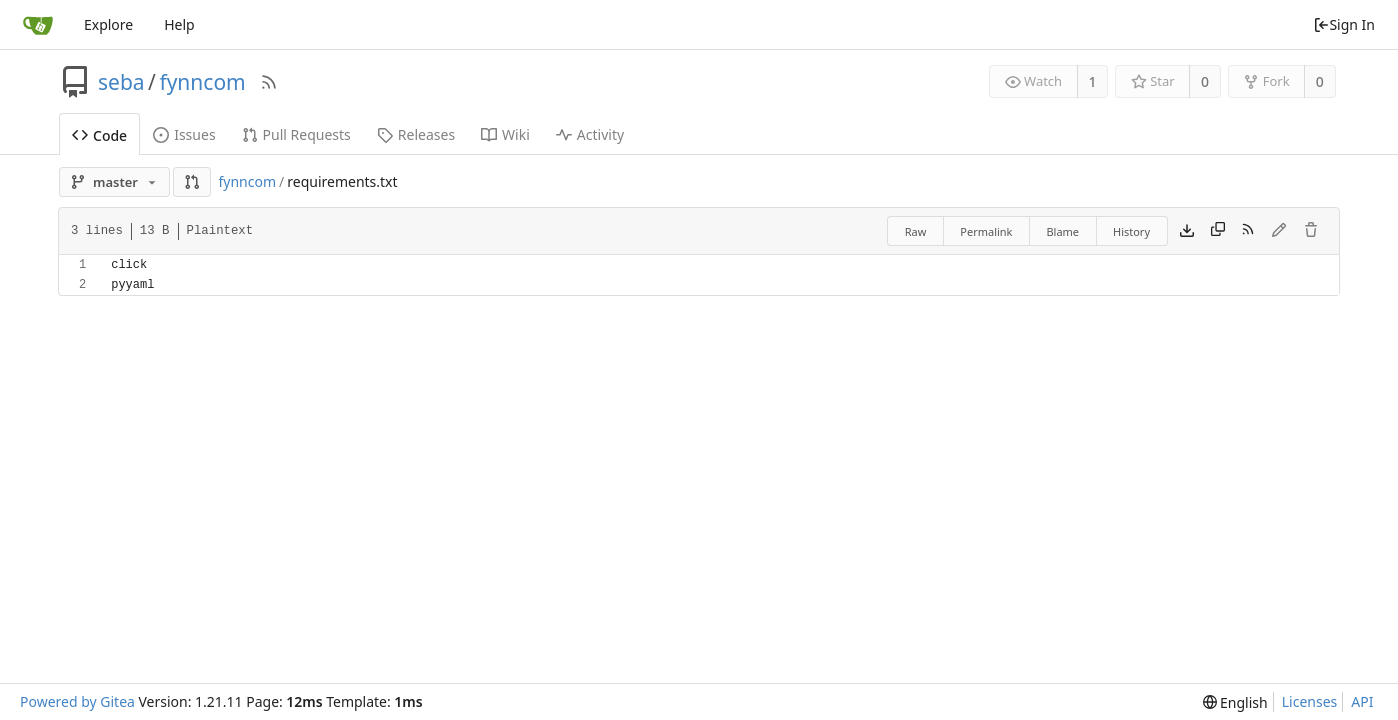  I want to click on [menu], so click(1235, 702).